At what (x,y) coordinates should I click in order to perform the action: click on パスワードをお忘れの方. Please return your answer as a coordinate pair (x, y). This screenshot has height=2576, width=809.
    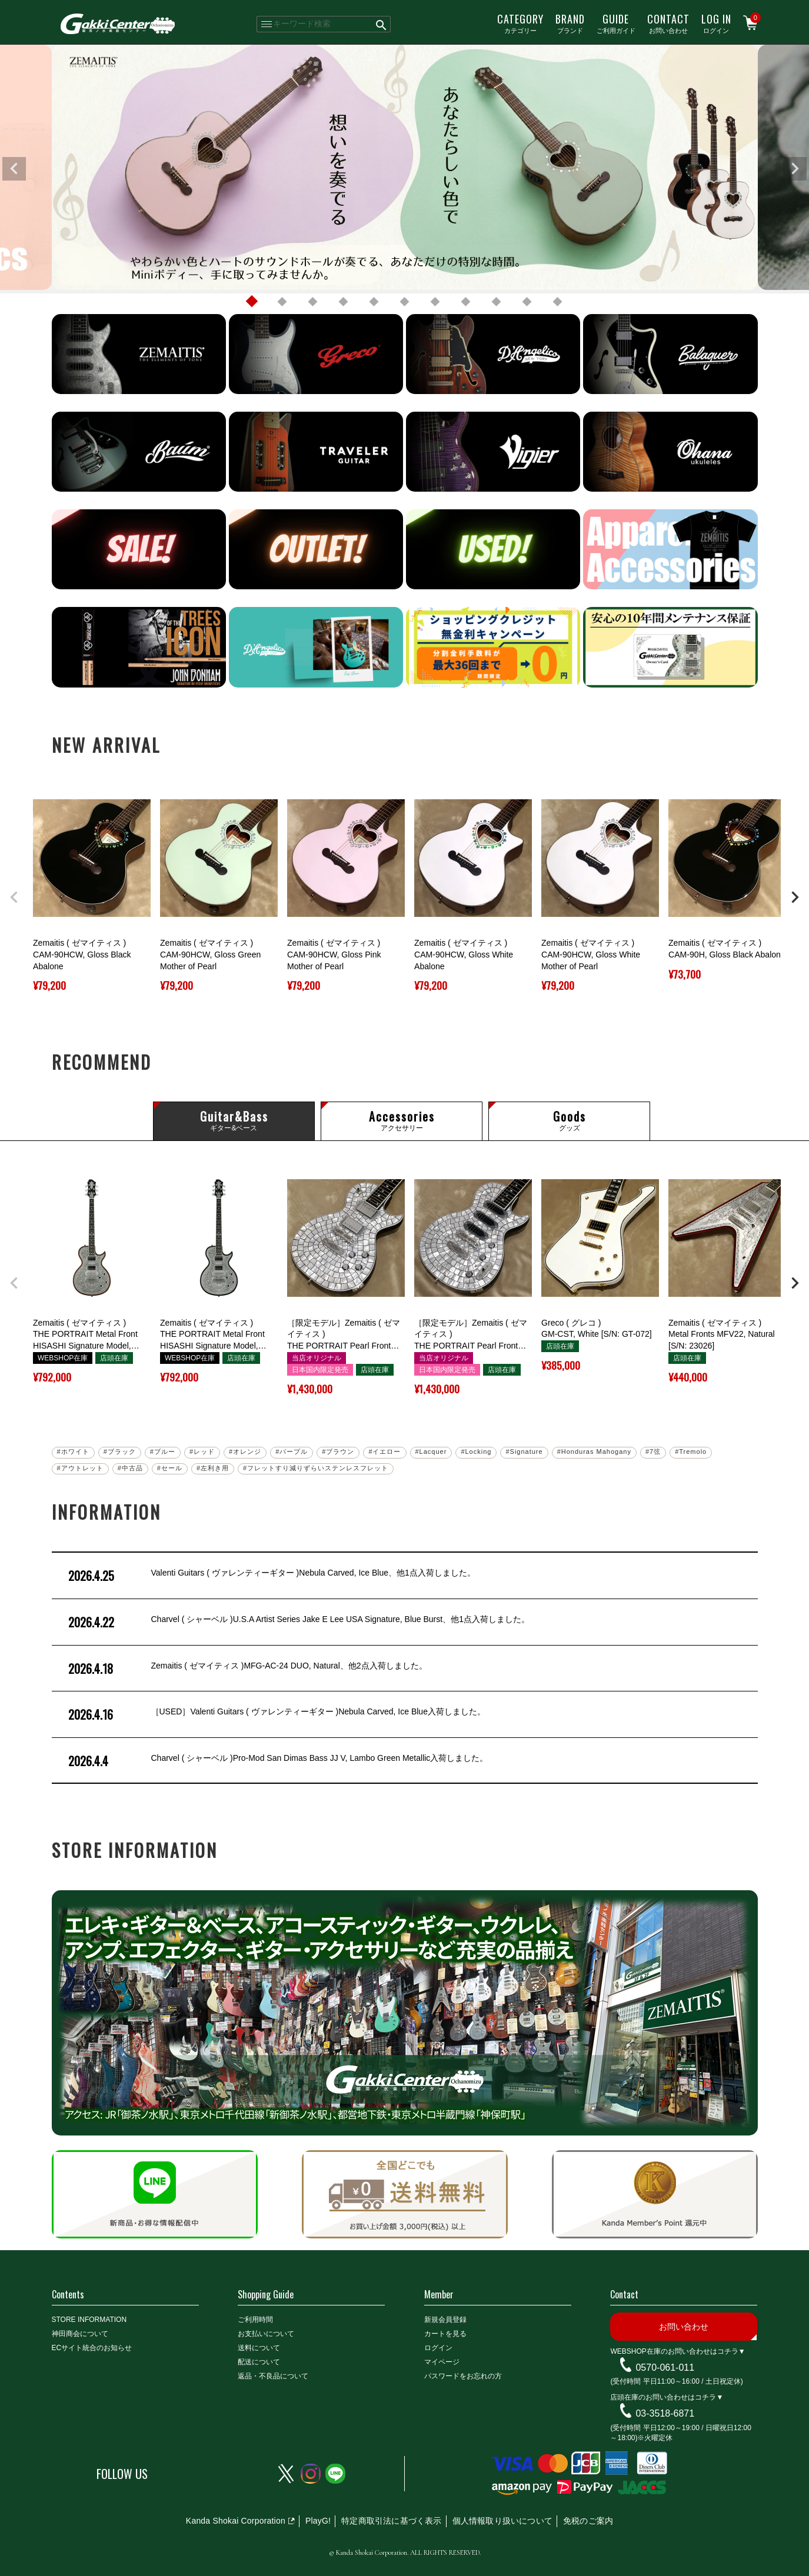
    Looking at the image, I should click on (463, 2376).